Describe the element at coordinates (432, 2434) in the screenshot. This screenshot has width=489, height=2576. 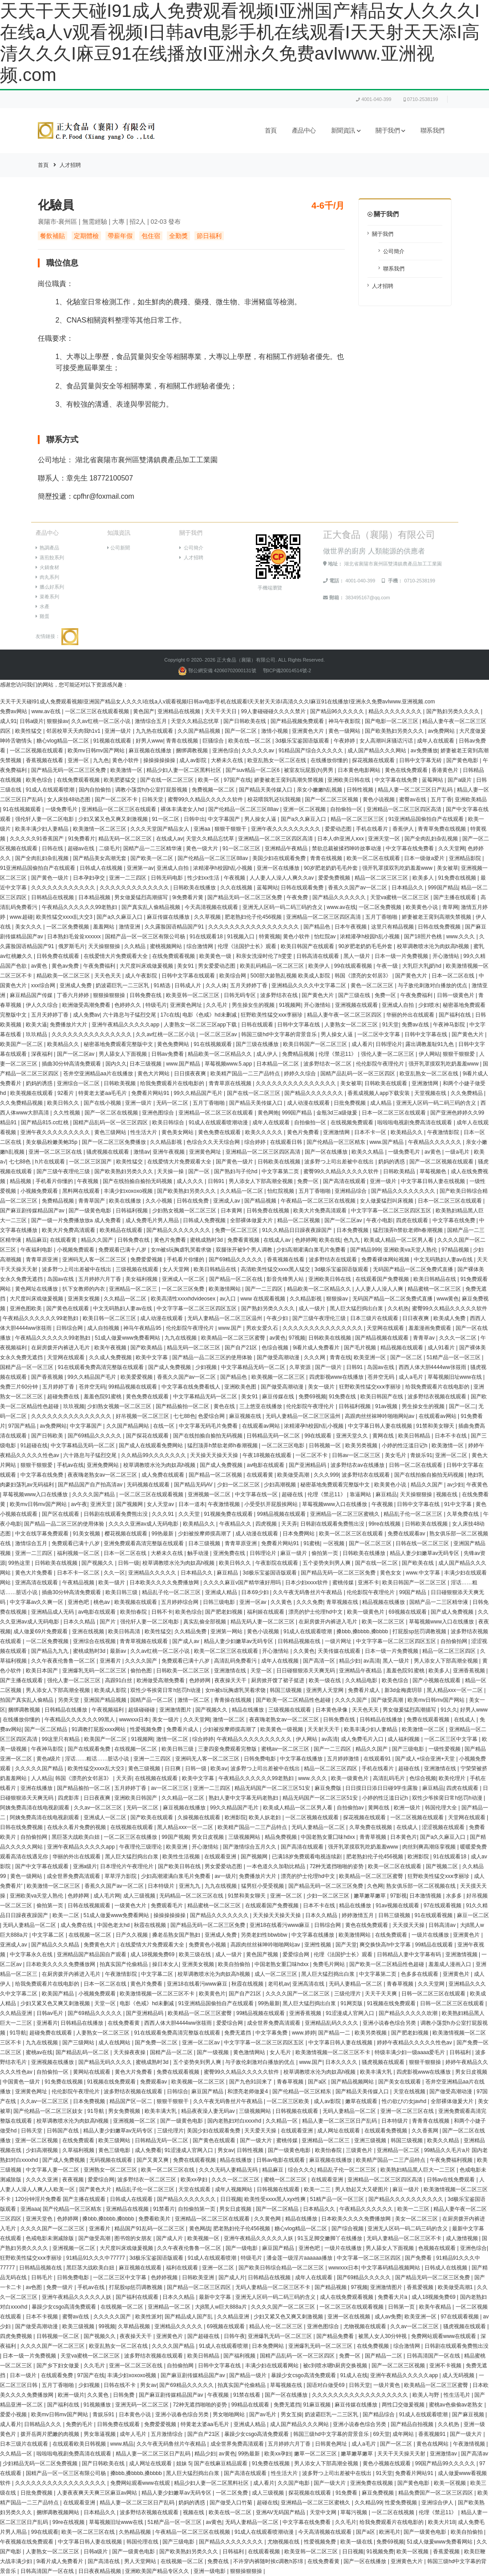
I see `香蕉视频91` at that location.